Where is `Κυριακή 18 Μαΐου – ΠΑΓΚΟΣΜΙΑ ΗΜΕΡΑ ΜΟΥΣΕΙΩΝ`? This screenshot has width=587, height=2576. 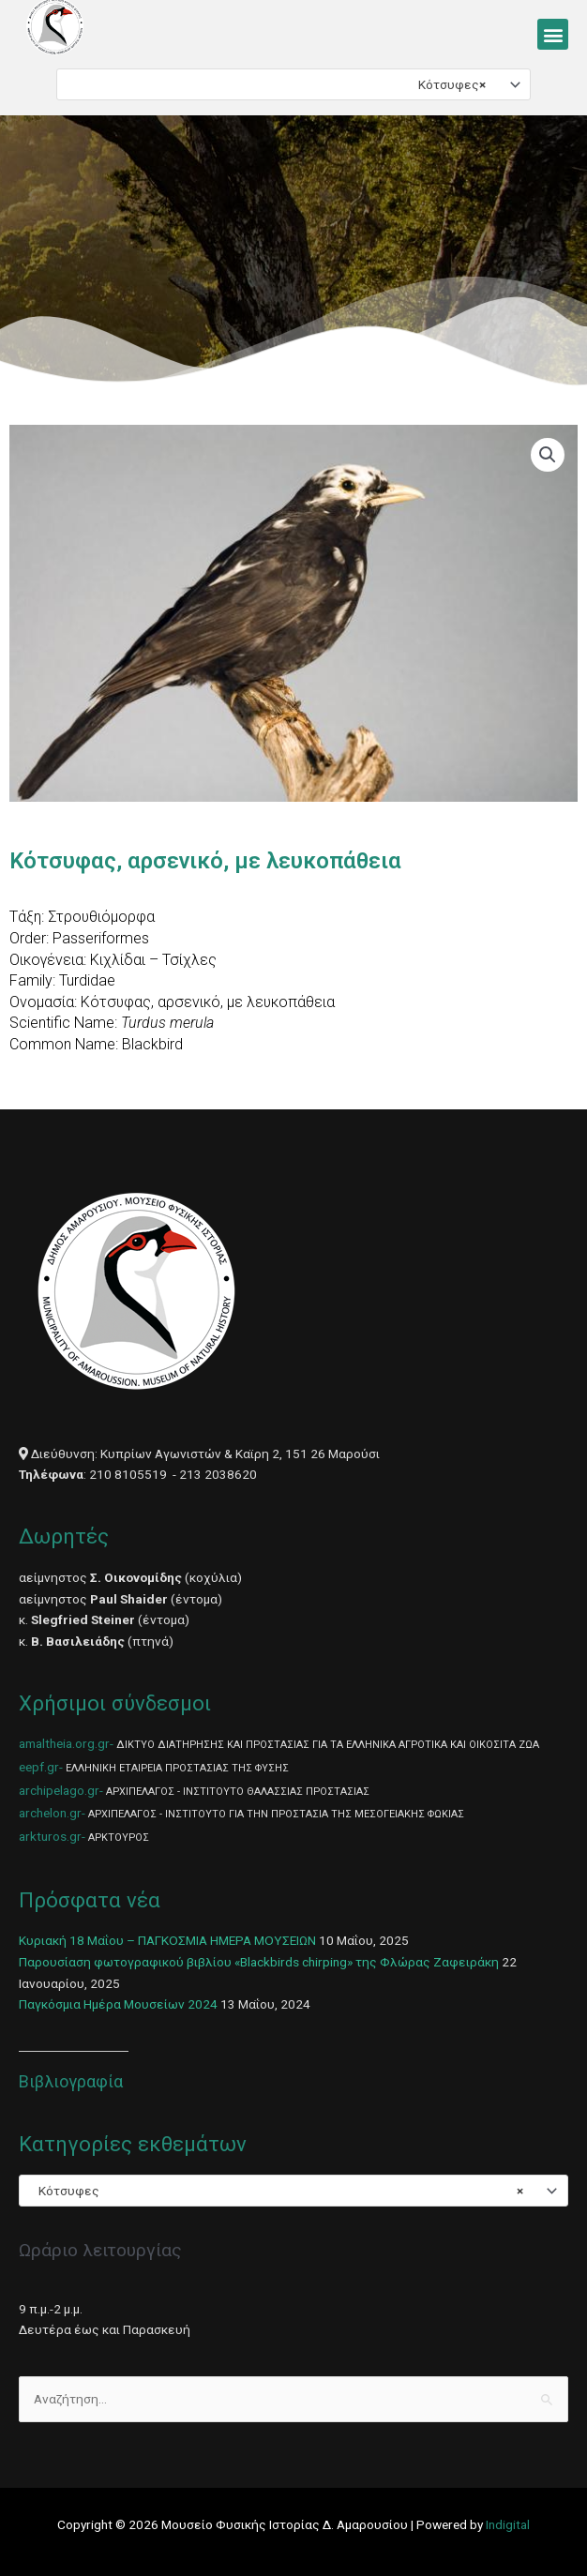
Κυριακή 18 Μαΐου – ΠΑΓΚΟΣΜΙΑ ΗΜΕΡΑ ΜΟΥΣΕΙΩΝ is located at coordinates (167, 1940).